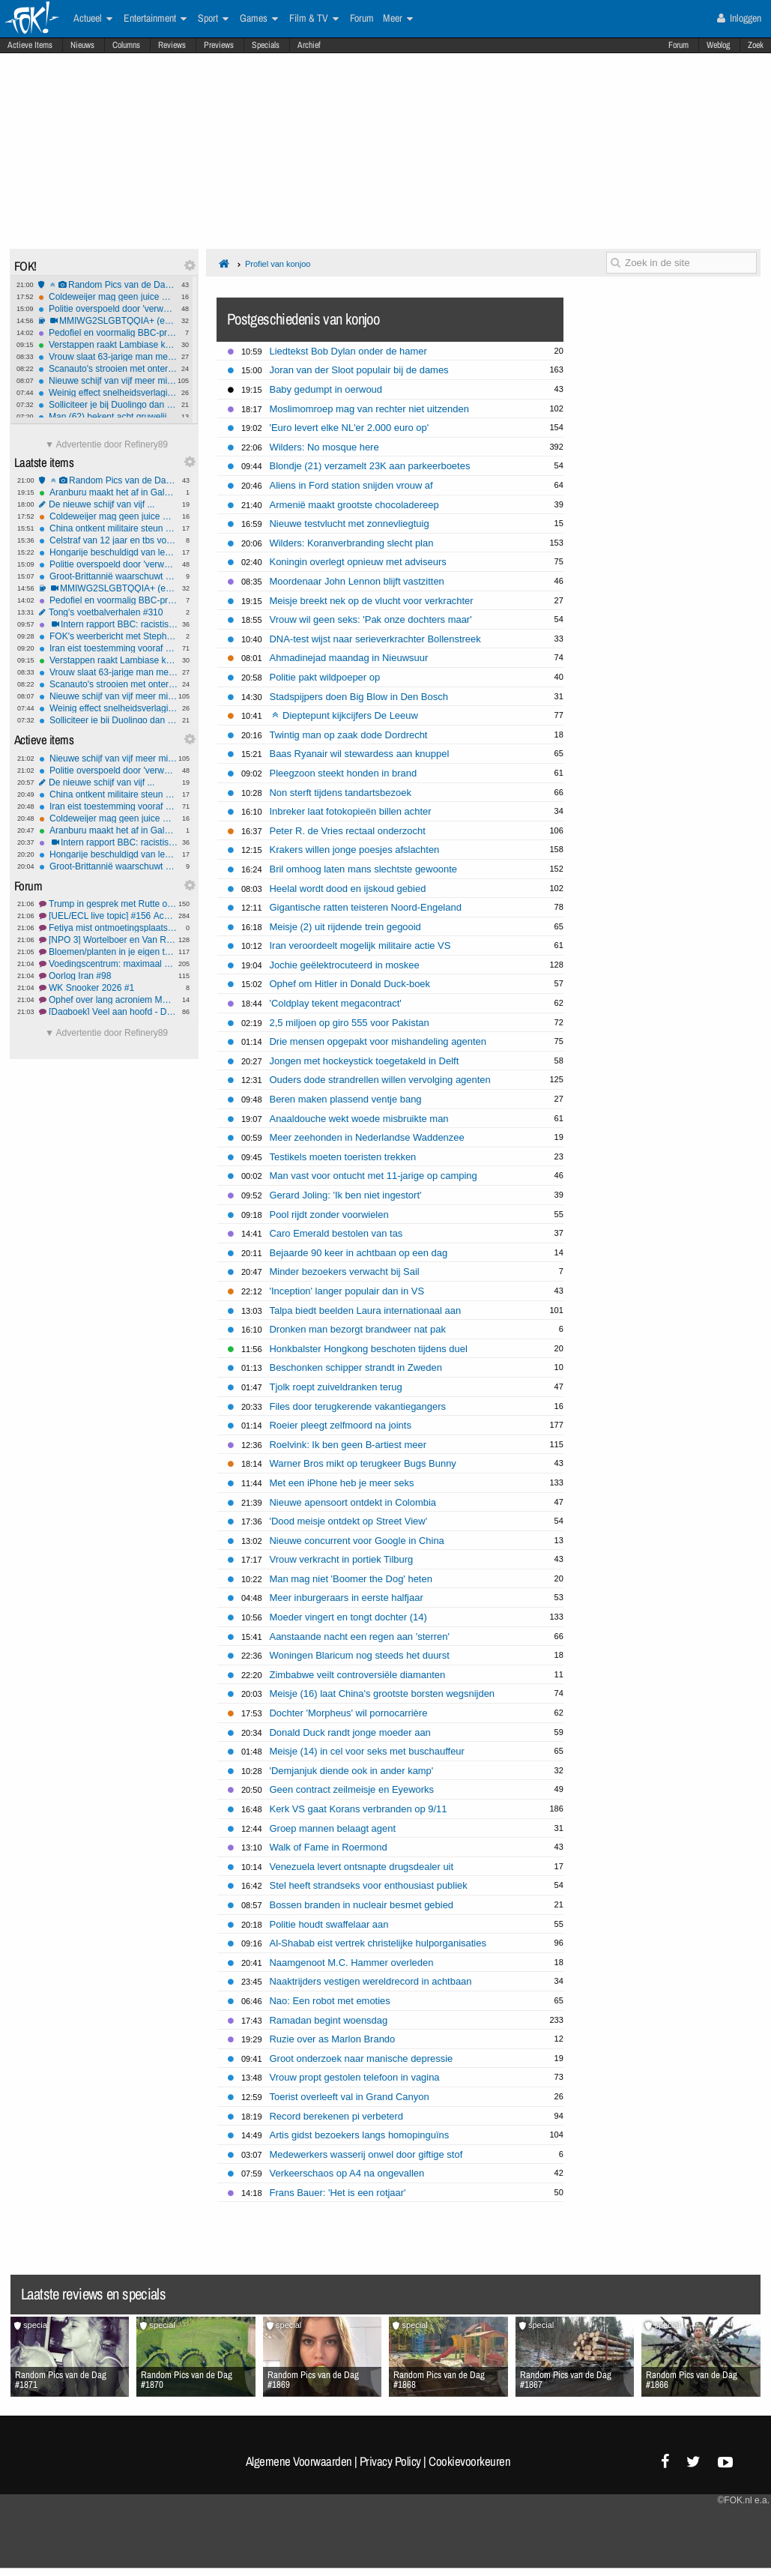 Image resolution: width=771 pixels, height=2576 pixels. What do you see at coordinates (367, 1751) in the screenshot?
I see `Meisje (14) in cel voor seks met buschauffeur` at bounding box center [367, 1751].